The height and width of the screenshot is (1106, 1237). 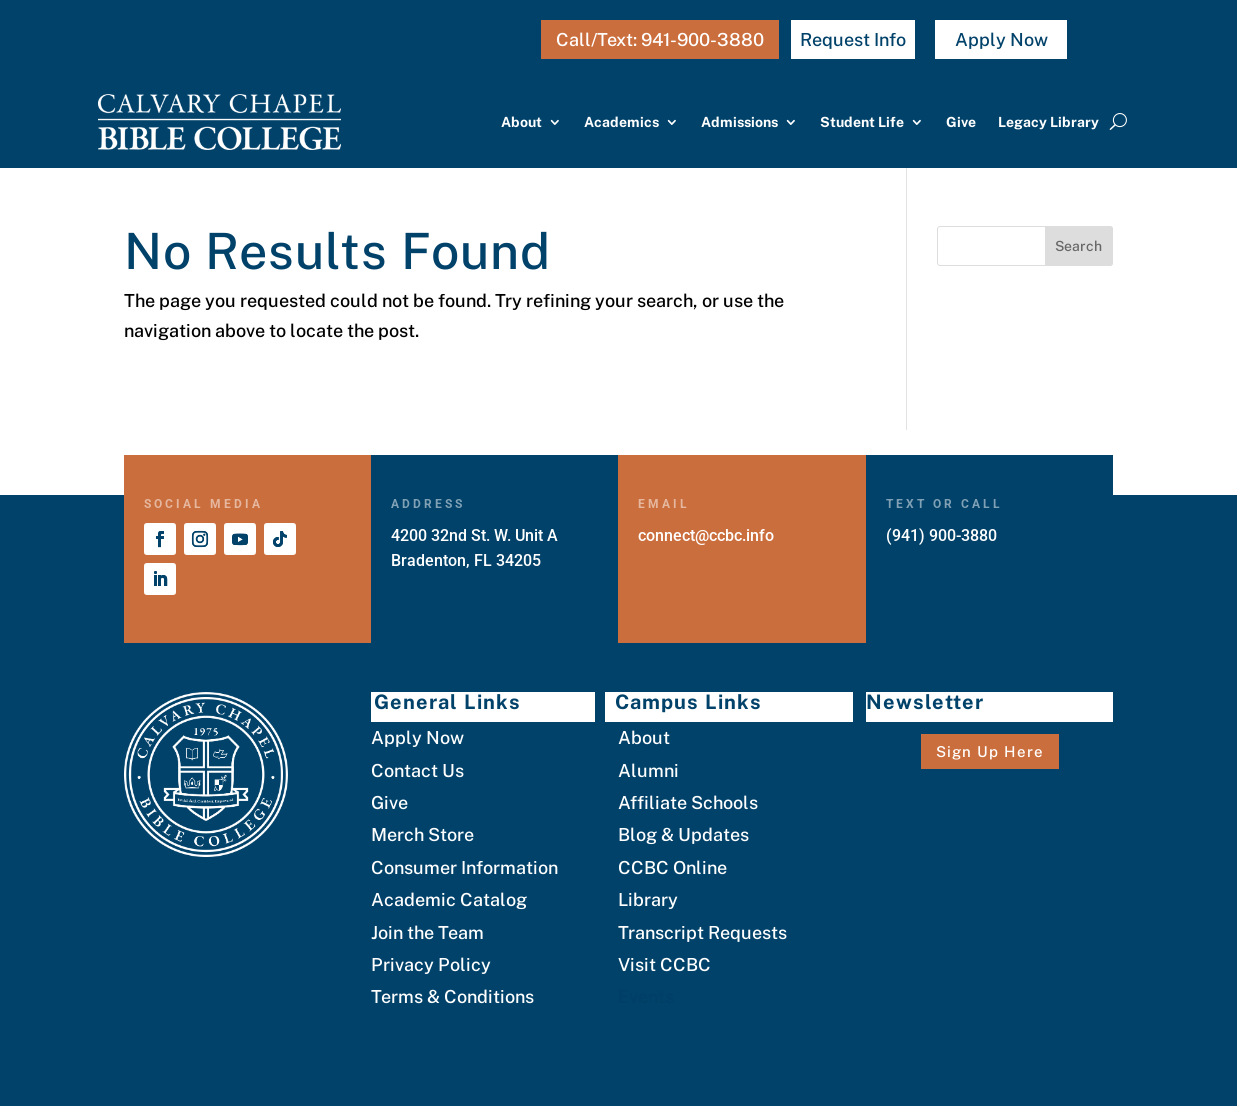 What do you see at coordinates (706, 535) in the screenshot?
I see `connect@ccbc.info` at bounding box center [706, 535].